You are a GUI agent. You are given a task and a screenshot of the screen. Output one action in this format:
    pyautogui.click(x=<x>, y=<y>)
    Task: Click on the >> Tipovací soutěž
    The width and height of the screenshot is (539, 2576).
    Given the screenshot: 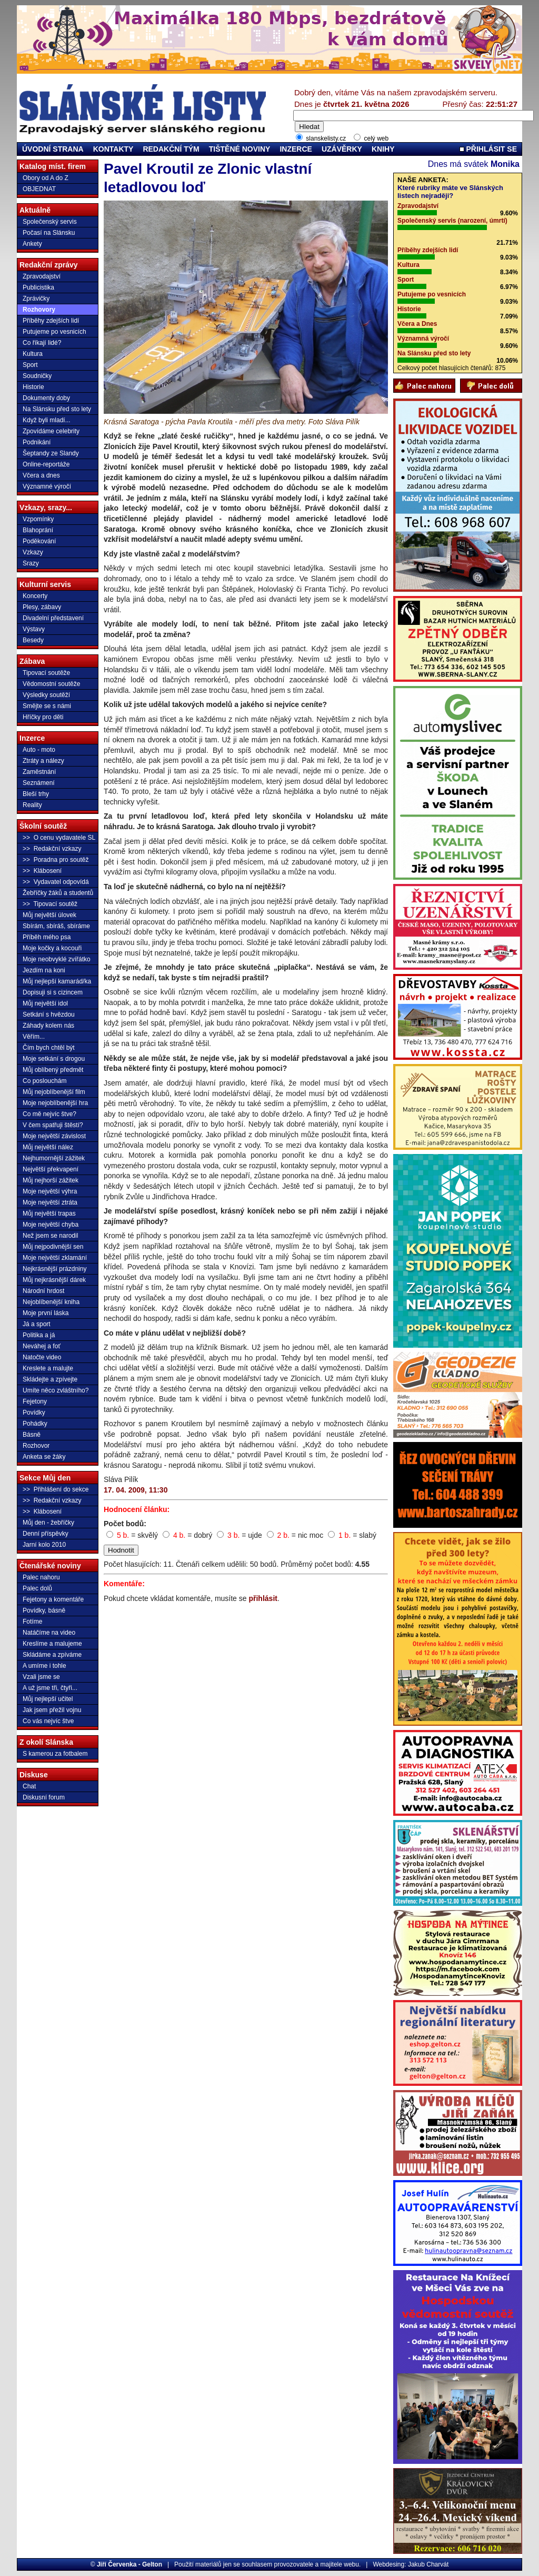 What is the action you would take?
    pyautogui.click(x=50, y=904)
    